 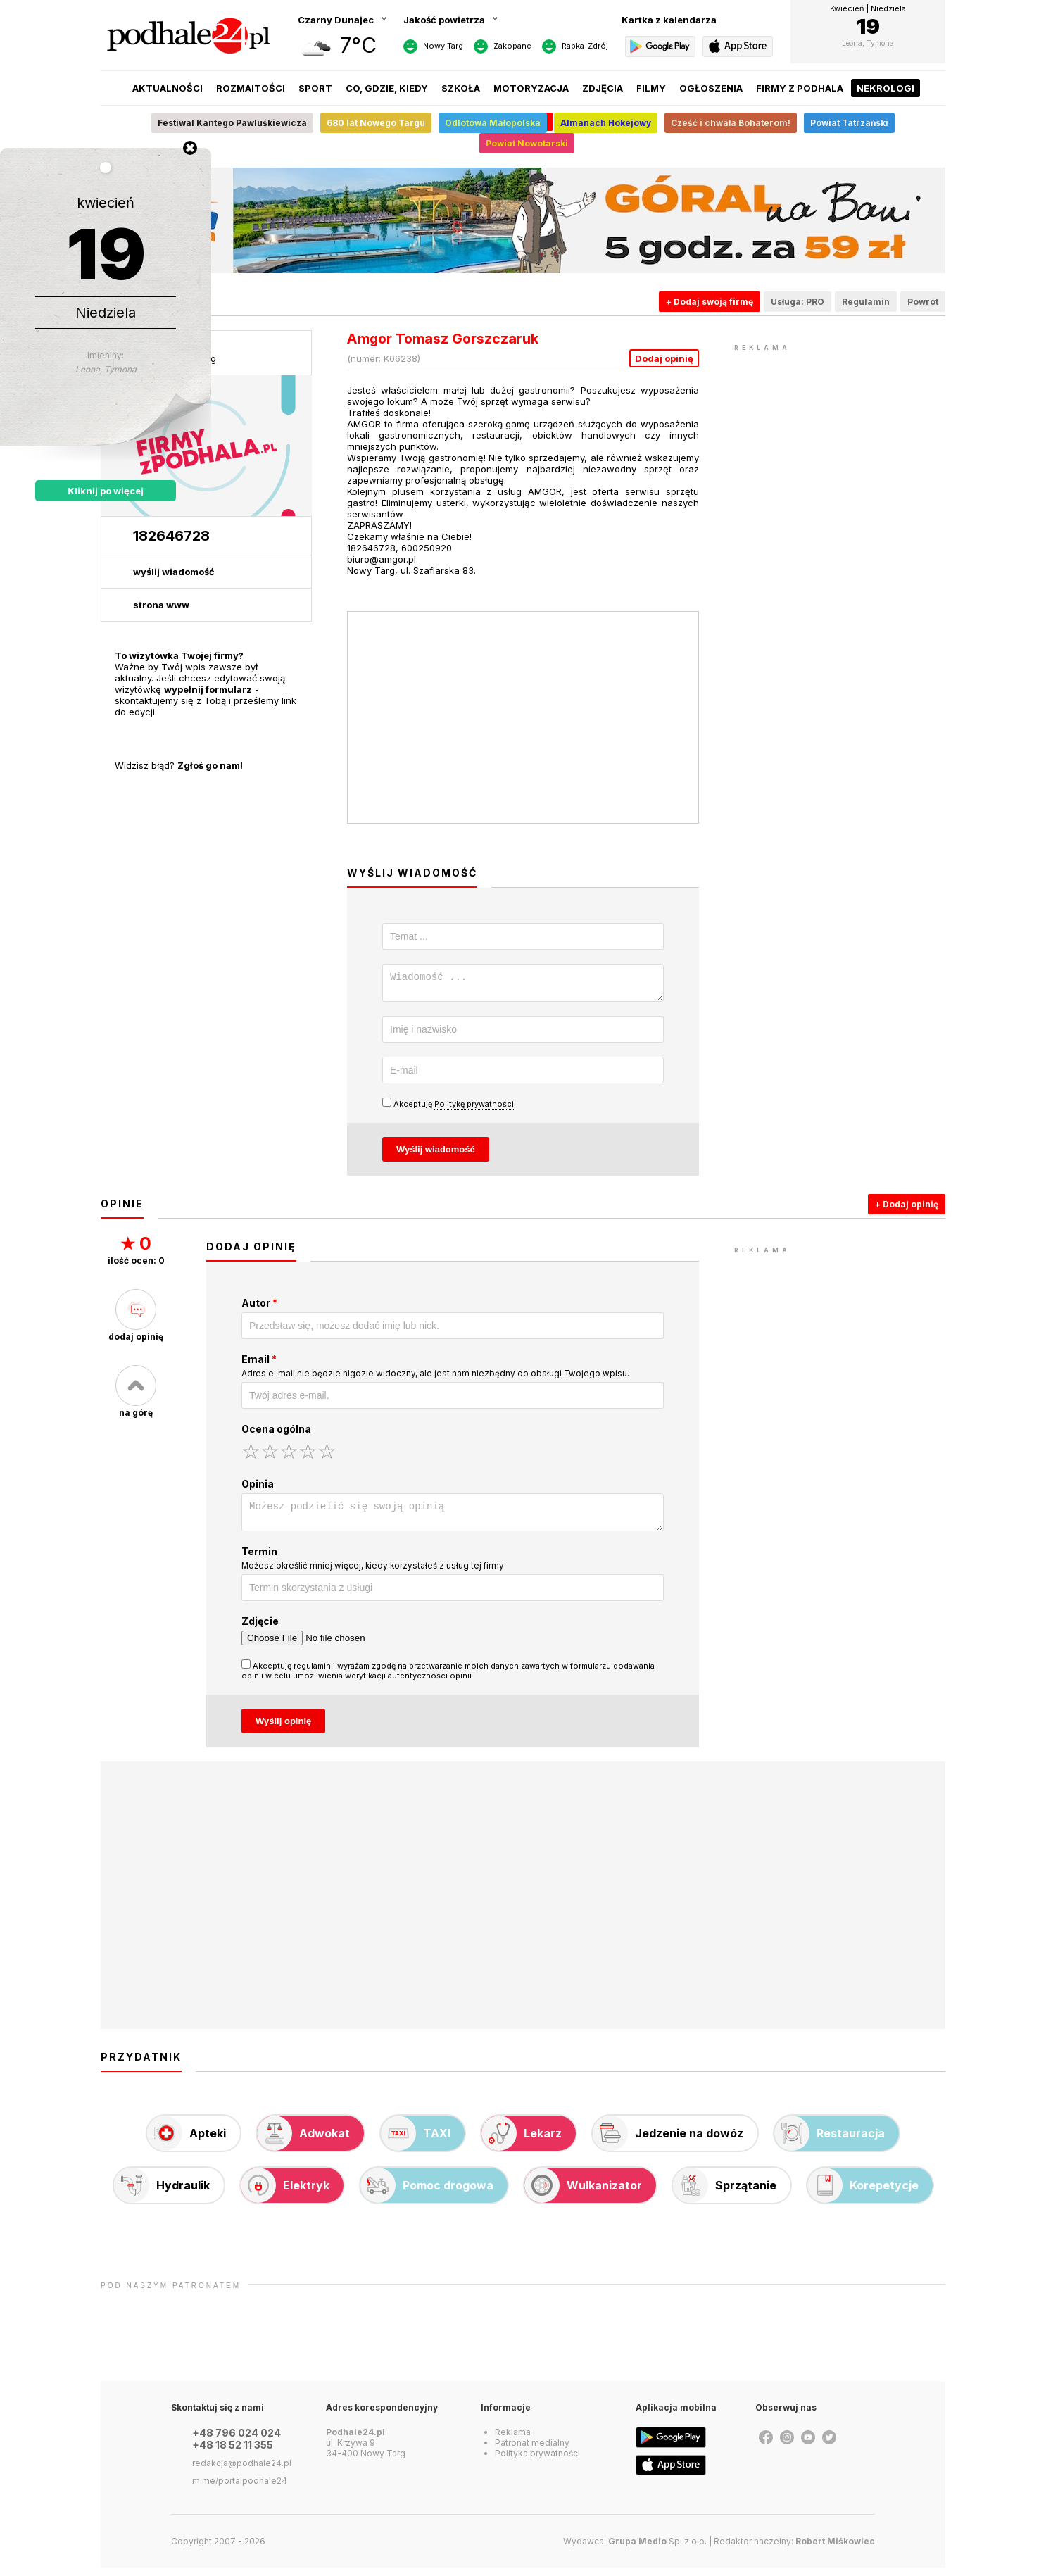 I want to click on Powiat Tatrzański, so click(x=849, y=123).